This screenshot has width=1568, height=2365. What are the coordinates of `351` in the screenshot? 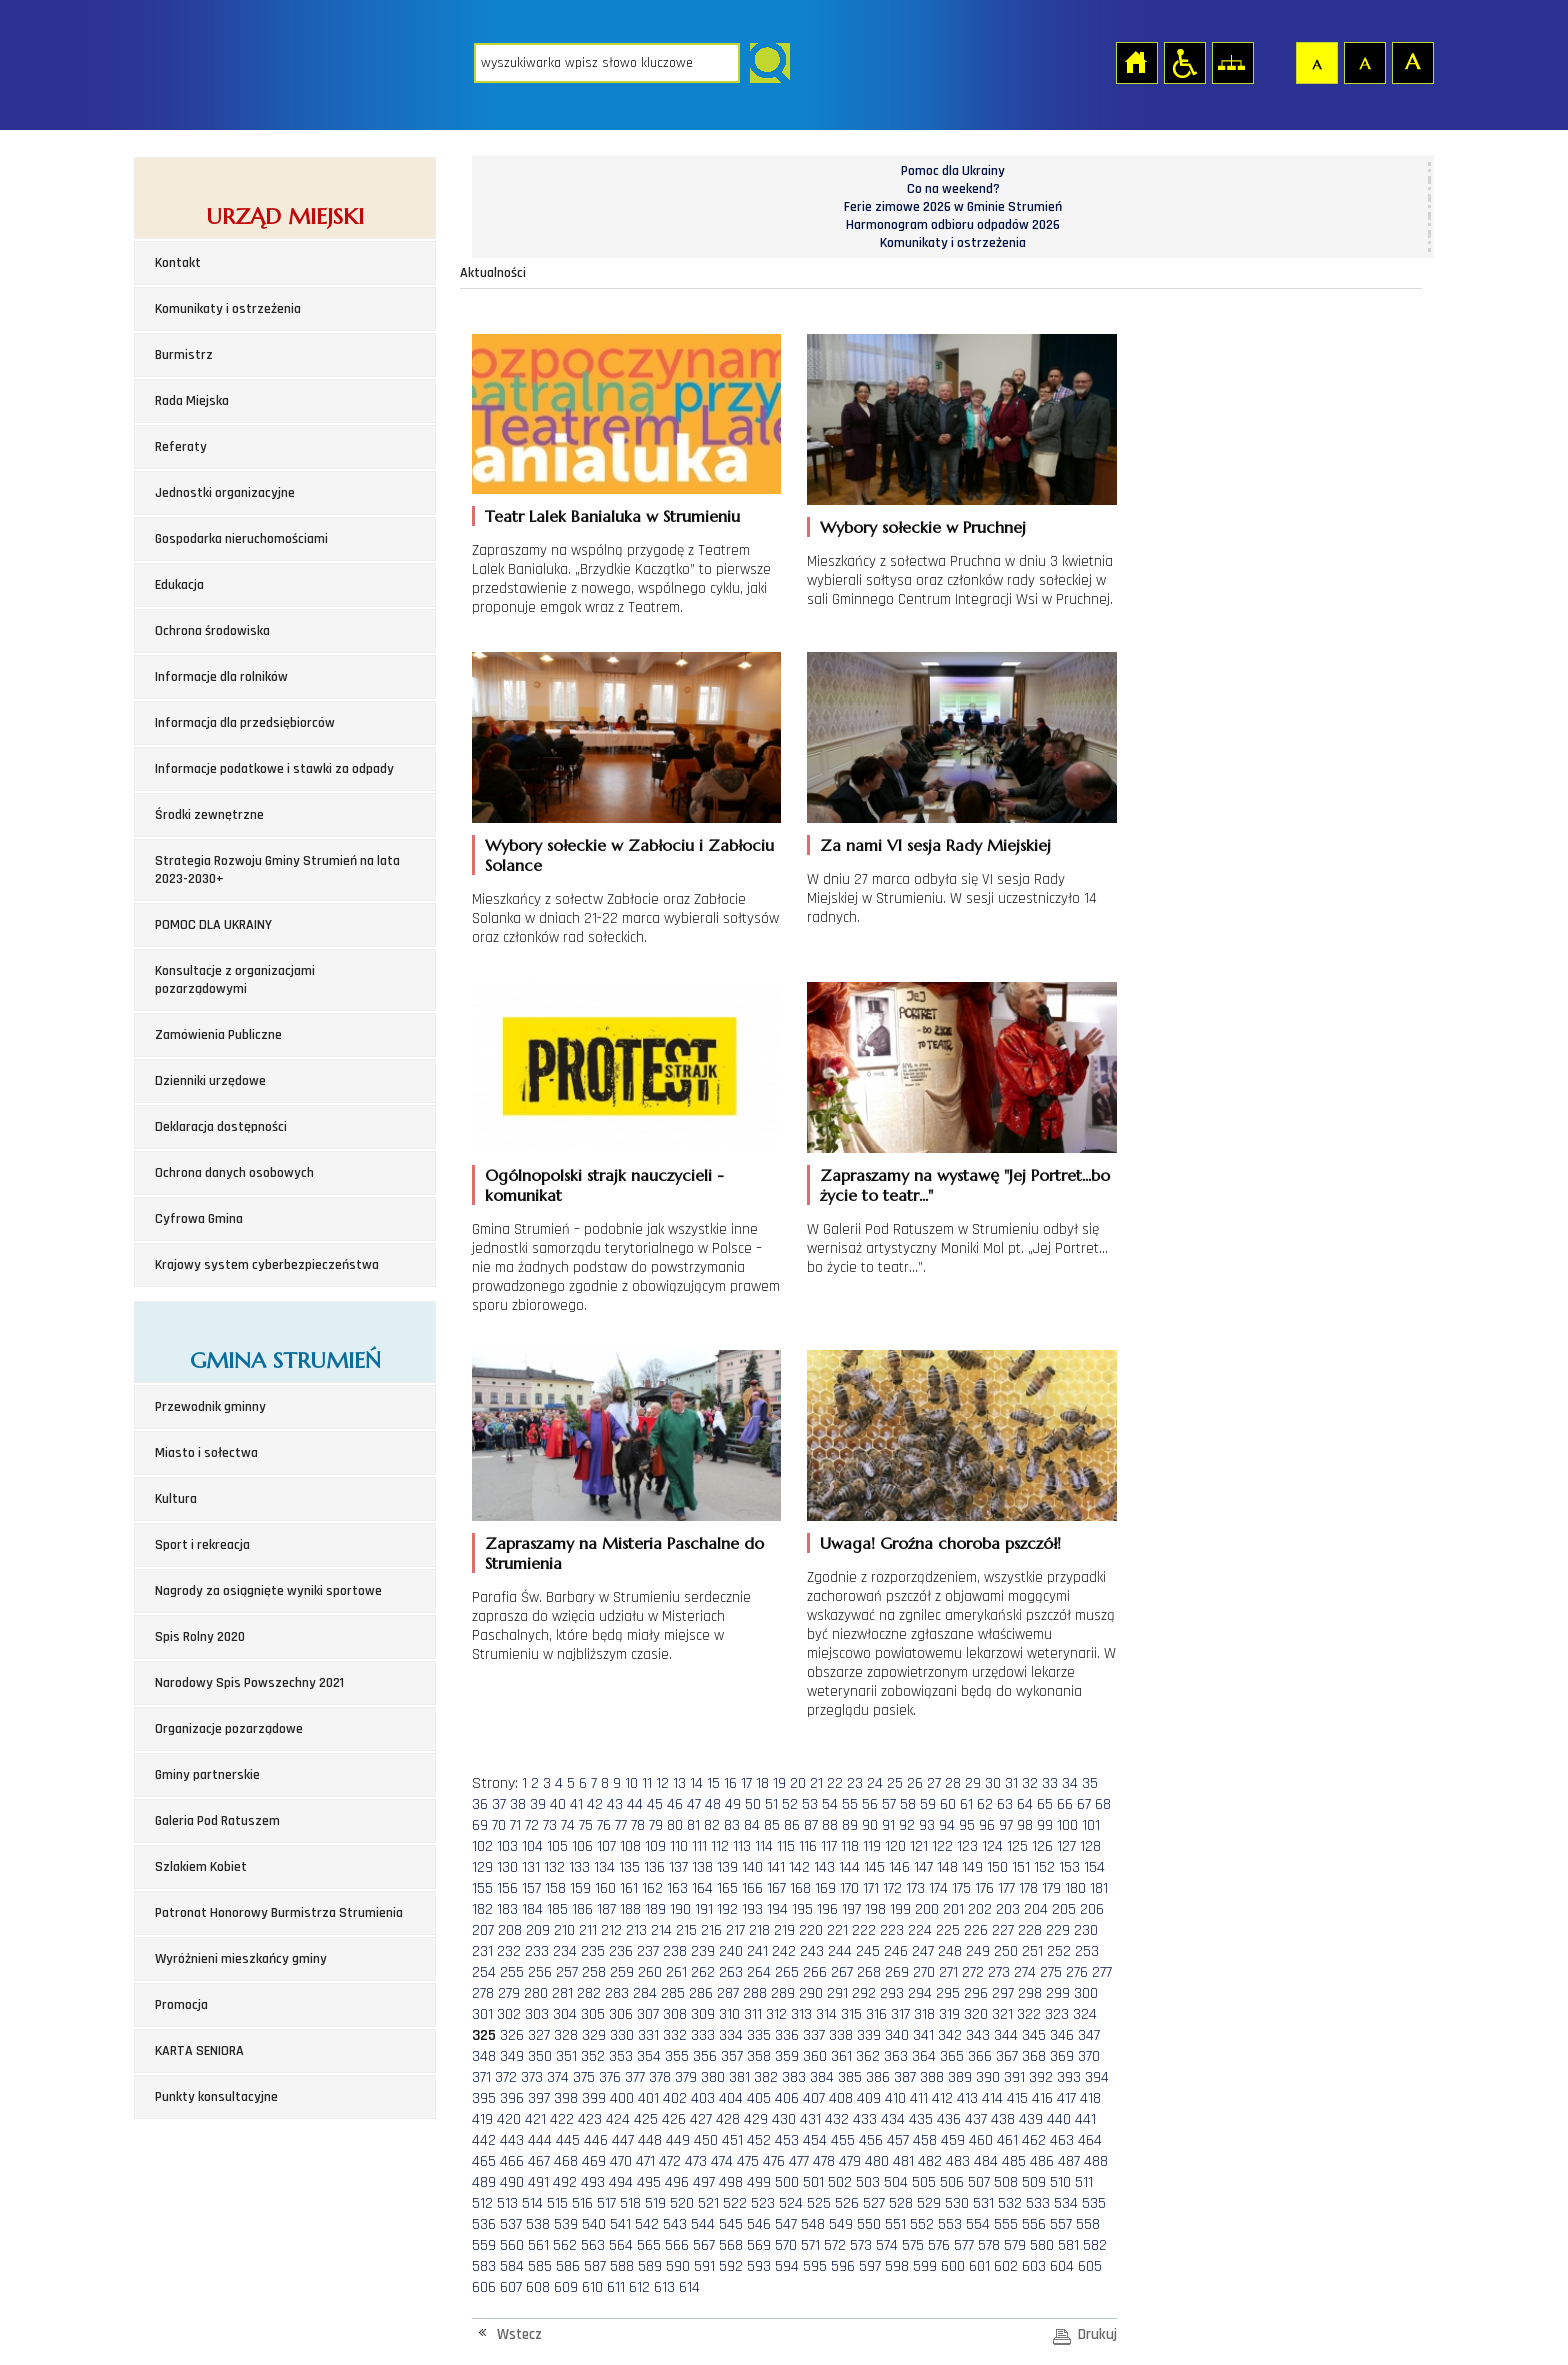 It's located at (566, 2056).